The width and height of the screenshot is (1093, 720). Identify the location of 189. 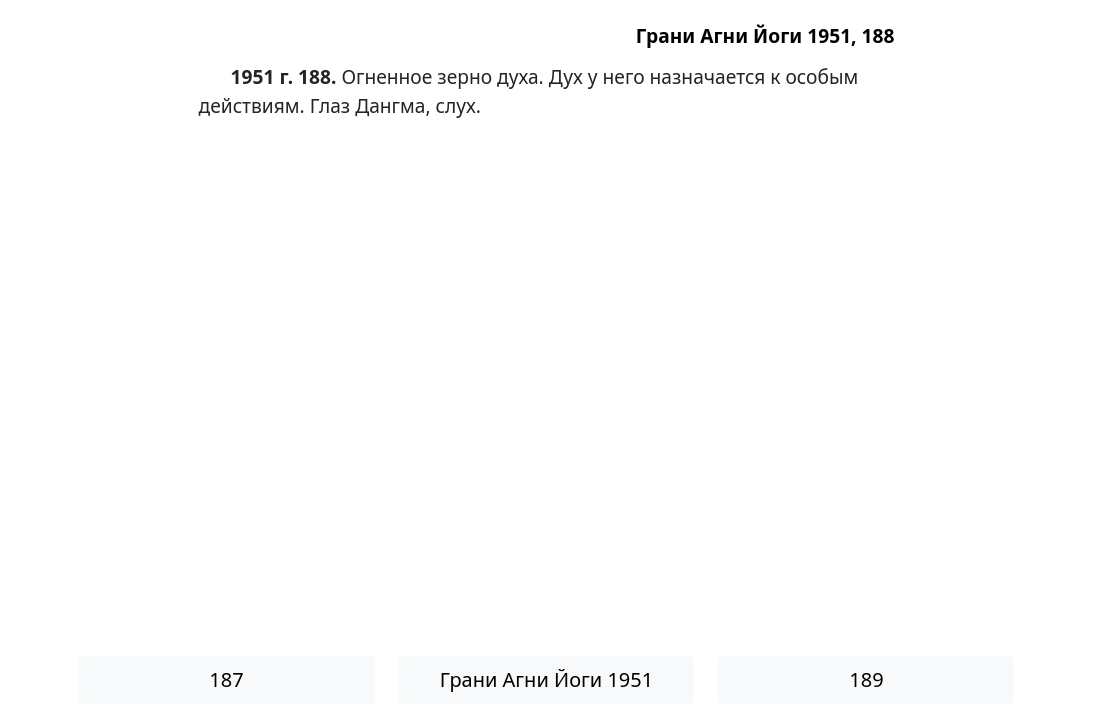
(866, 679).